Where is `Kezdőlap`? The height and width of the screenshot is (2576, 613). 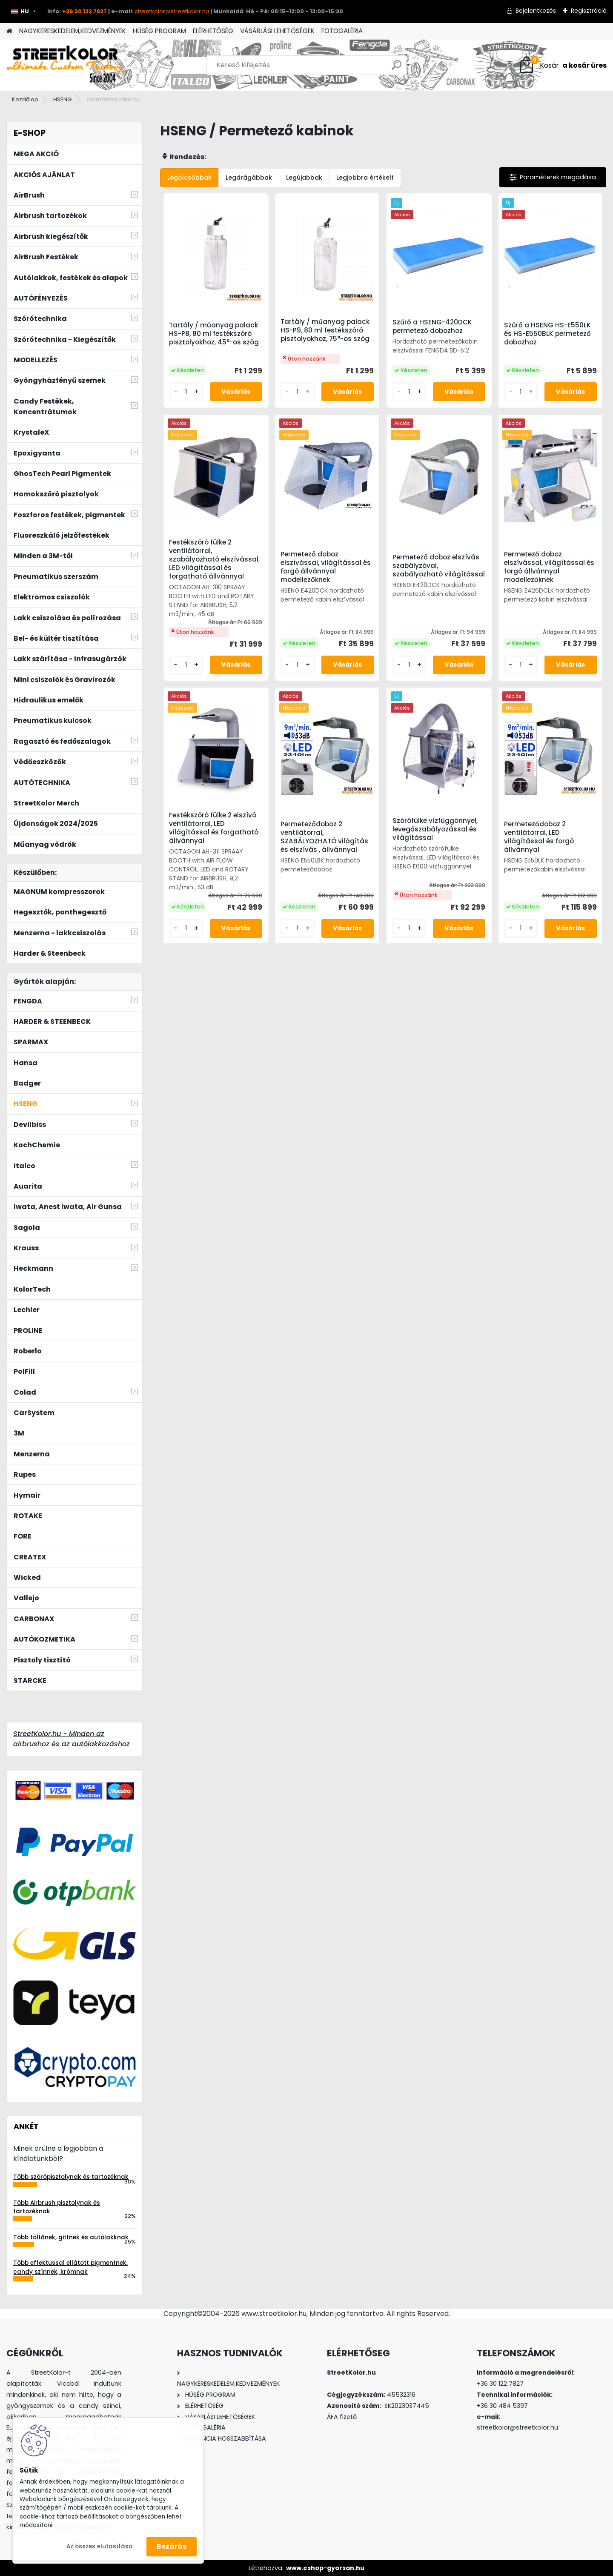
Kezdőlap is located at coordinates (25, 99).